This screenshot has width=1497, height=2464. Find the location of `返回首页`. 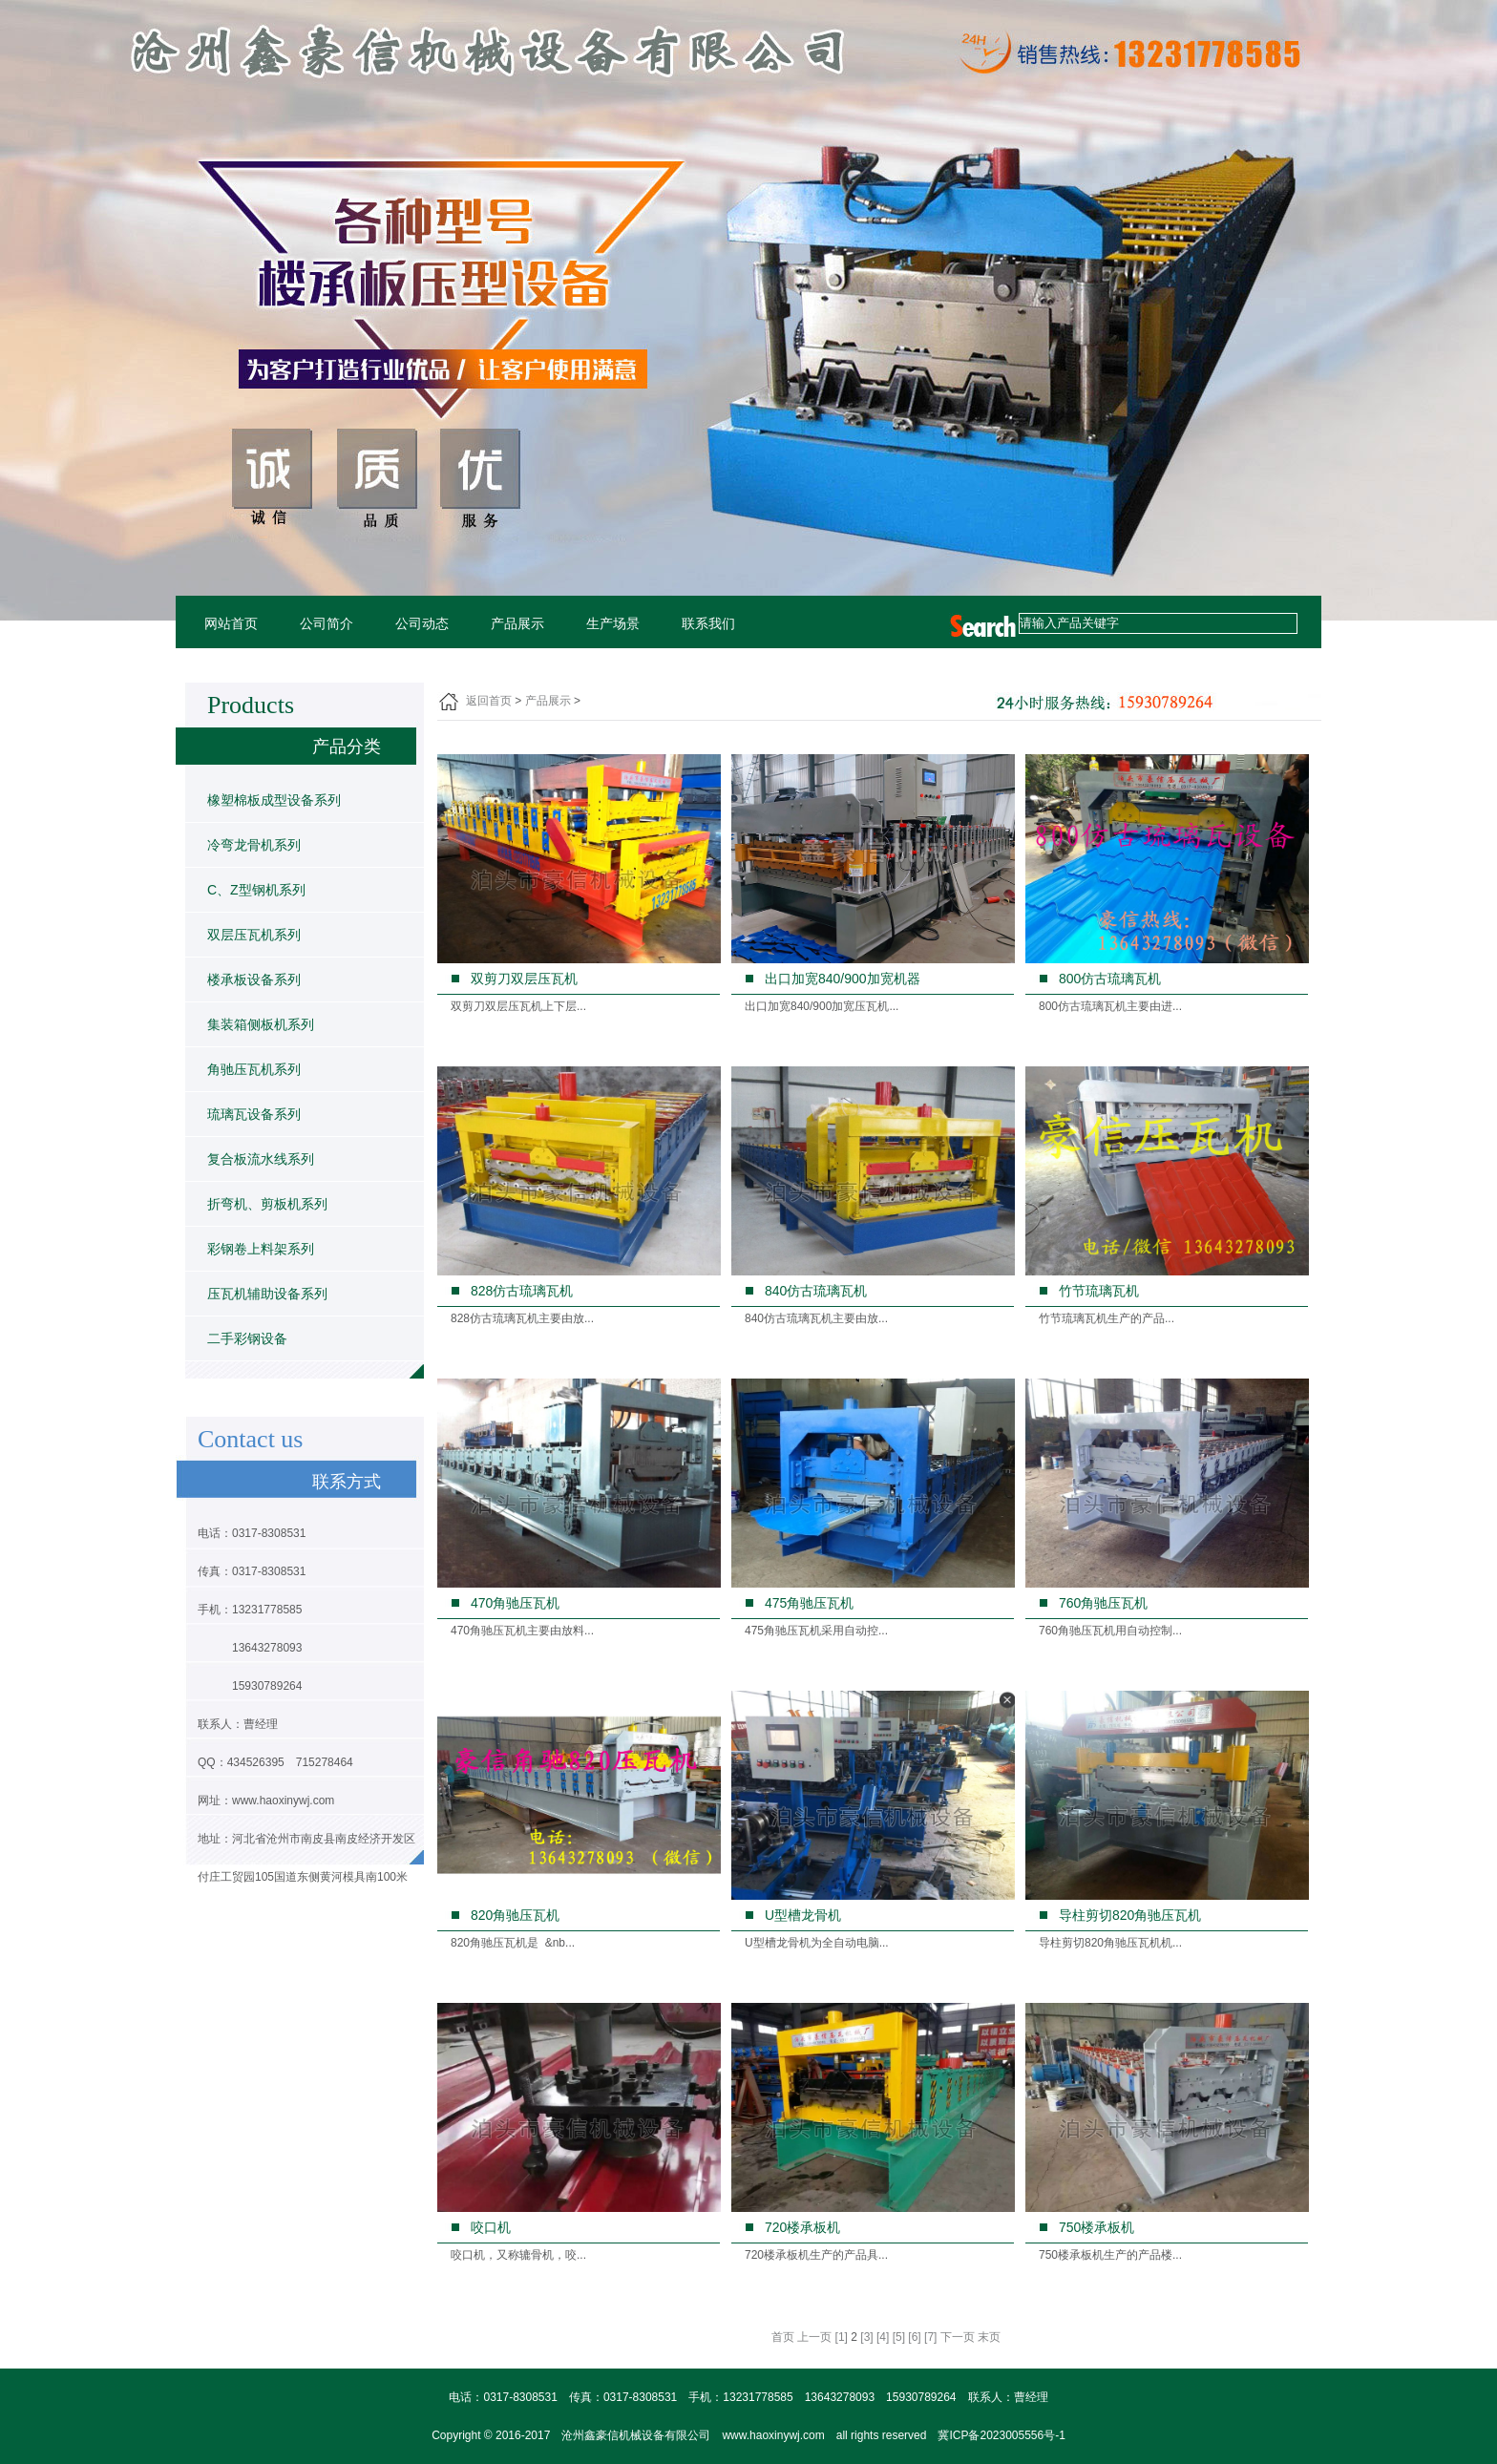

返回首页 is located at coordinates (489, 700).